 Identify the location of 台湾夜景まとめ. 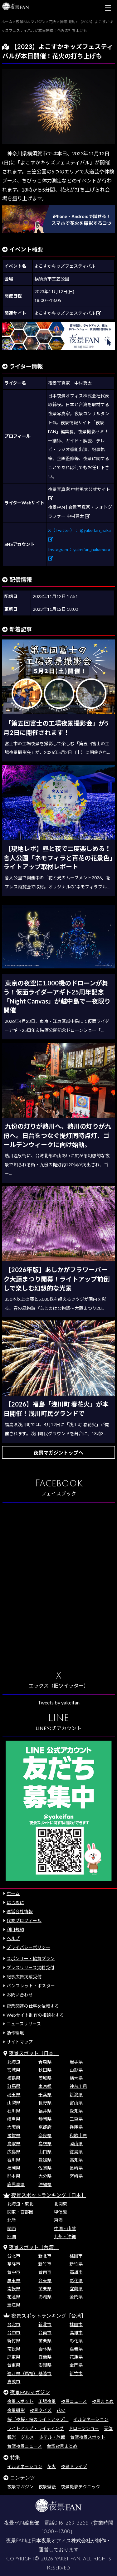
(62, 2446).